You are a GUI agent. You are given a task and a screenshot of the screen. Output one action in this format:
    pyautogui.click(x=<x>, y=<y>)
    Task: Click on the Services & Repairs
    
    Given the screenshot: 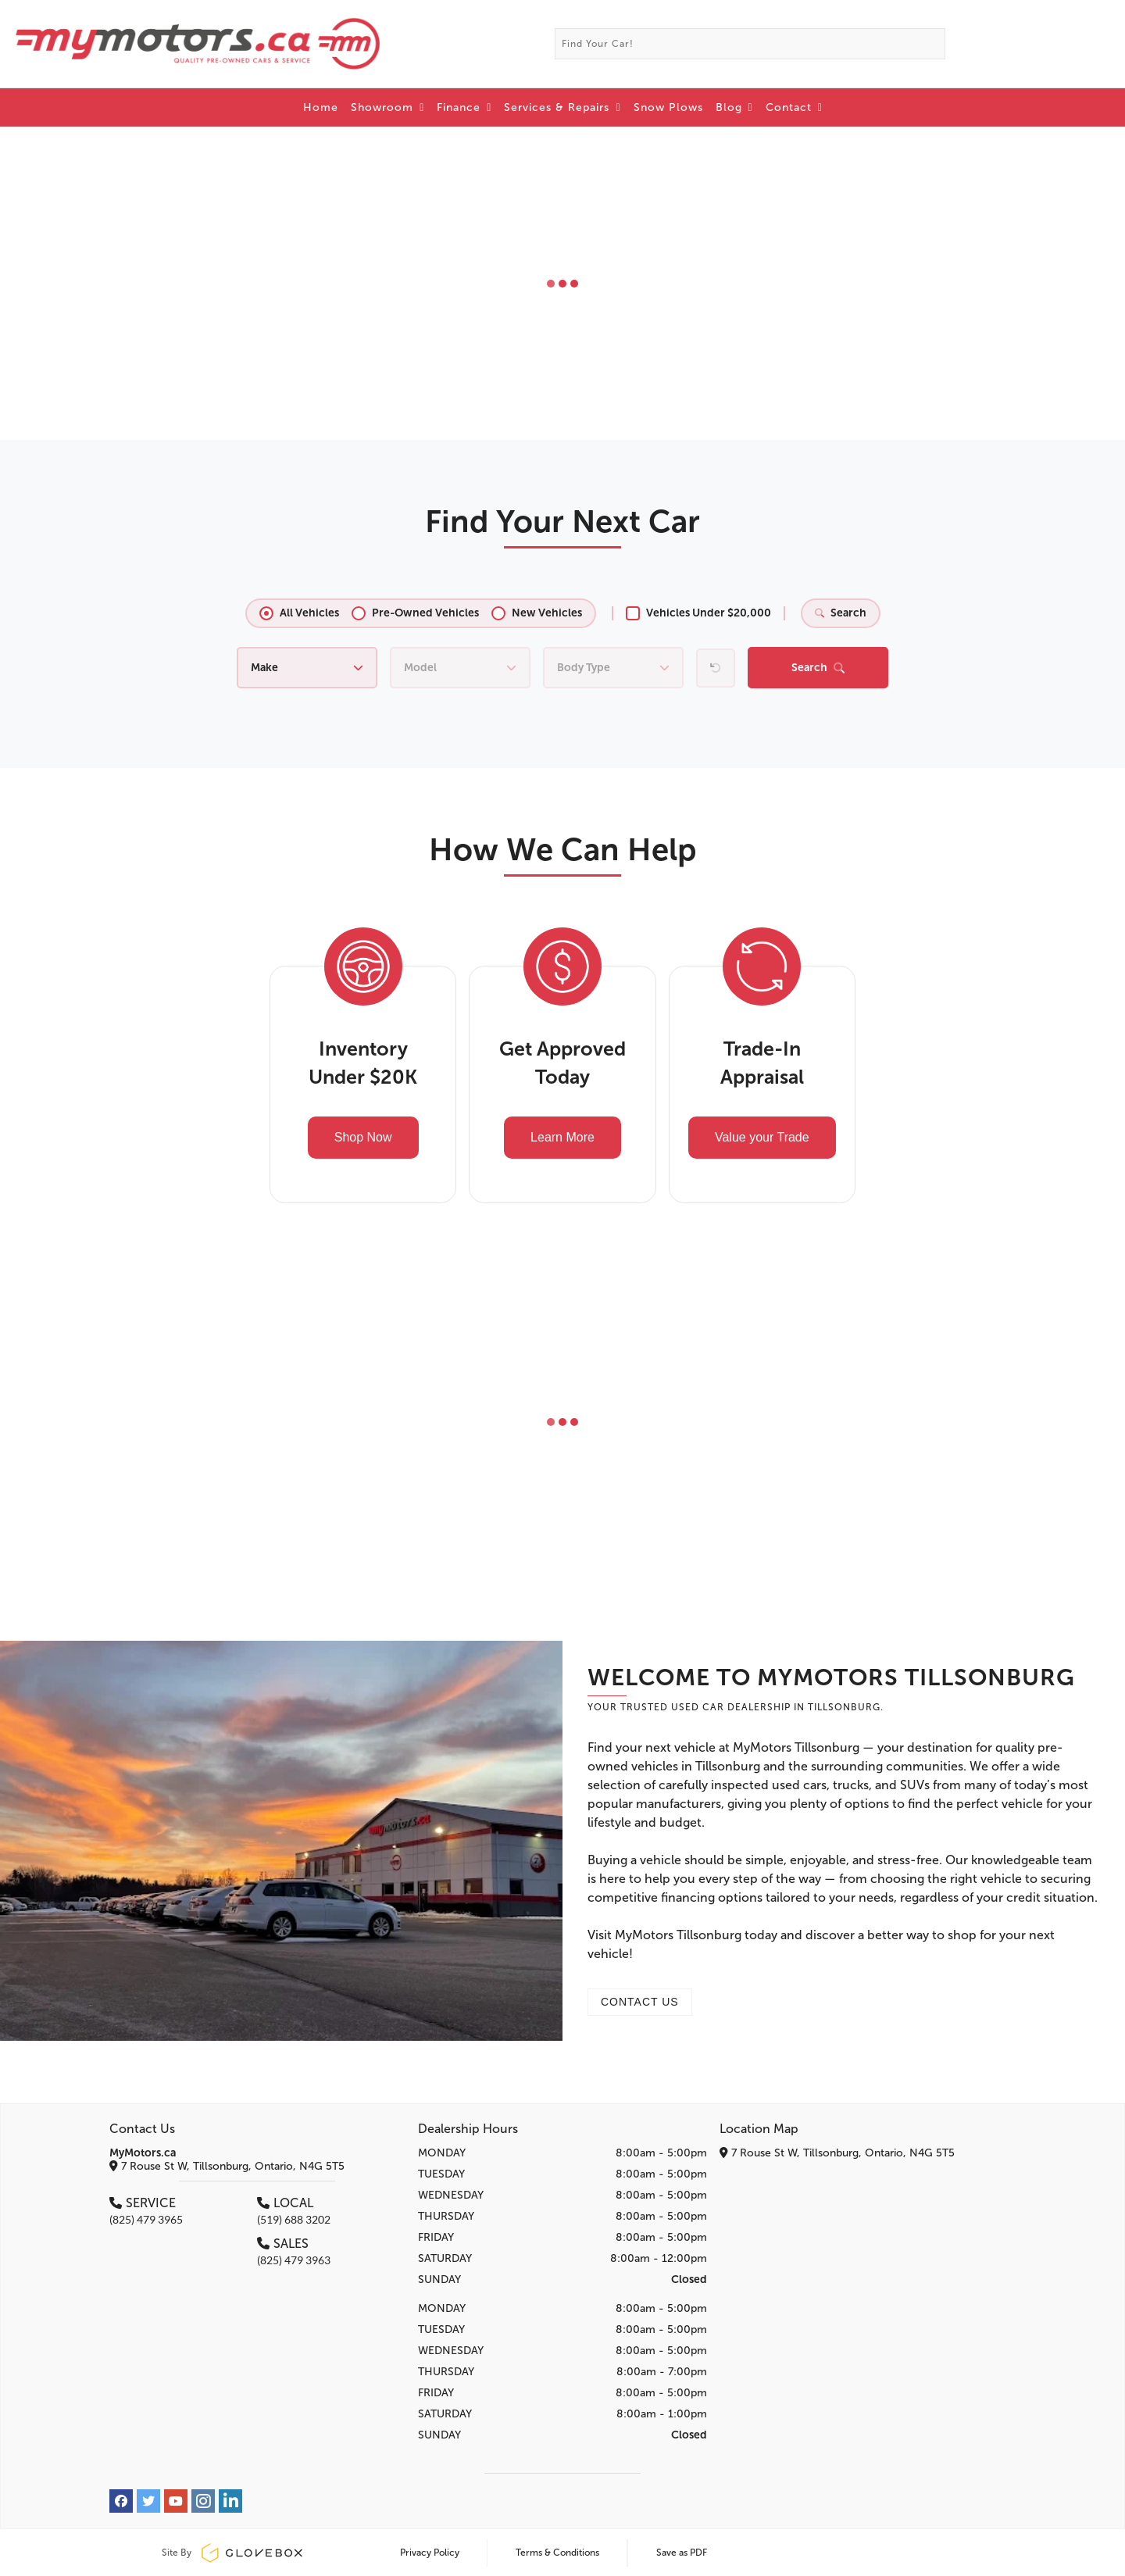 What is the action you would take?
    pyautogui.click(x=562, y=107)
    